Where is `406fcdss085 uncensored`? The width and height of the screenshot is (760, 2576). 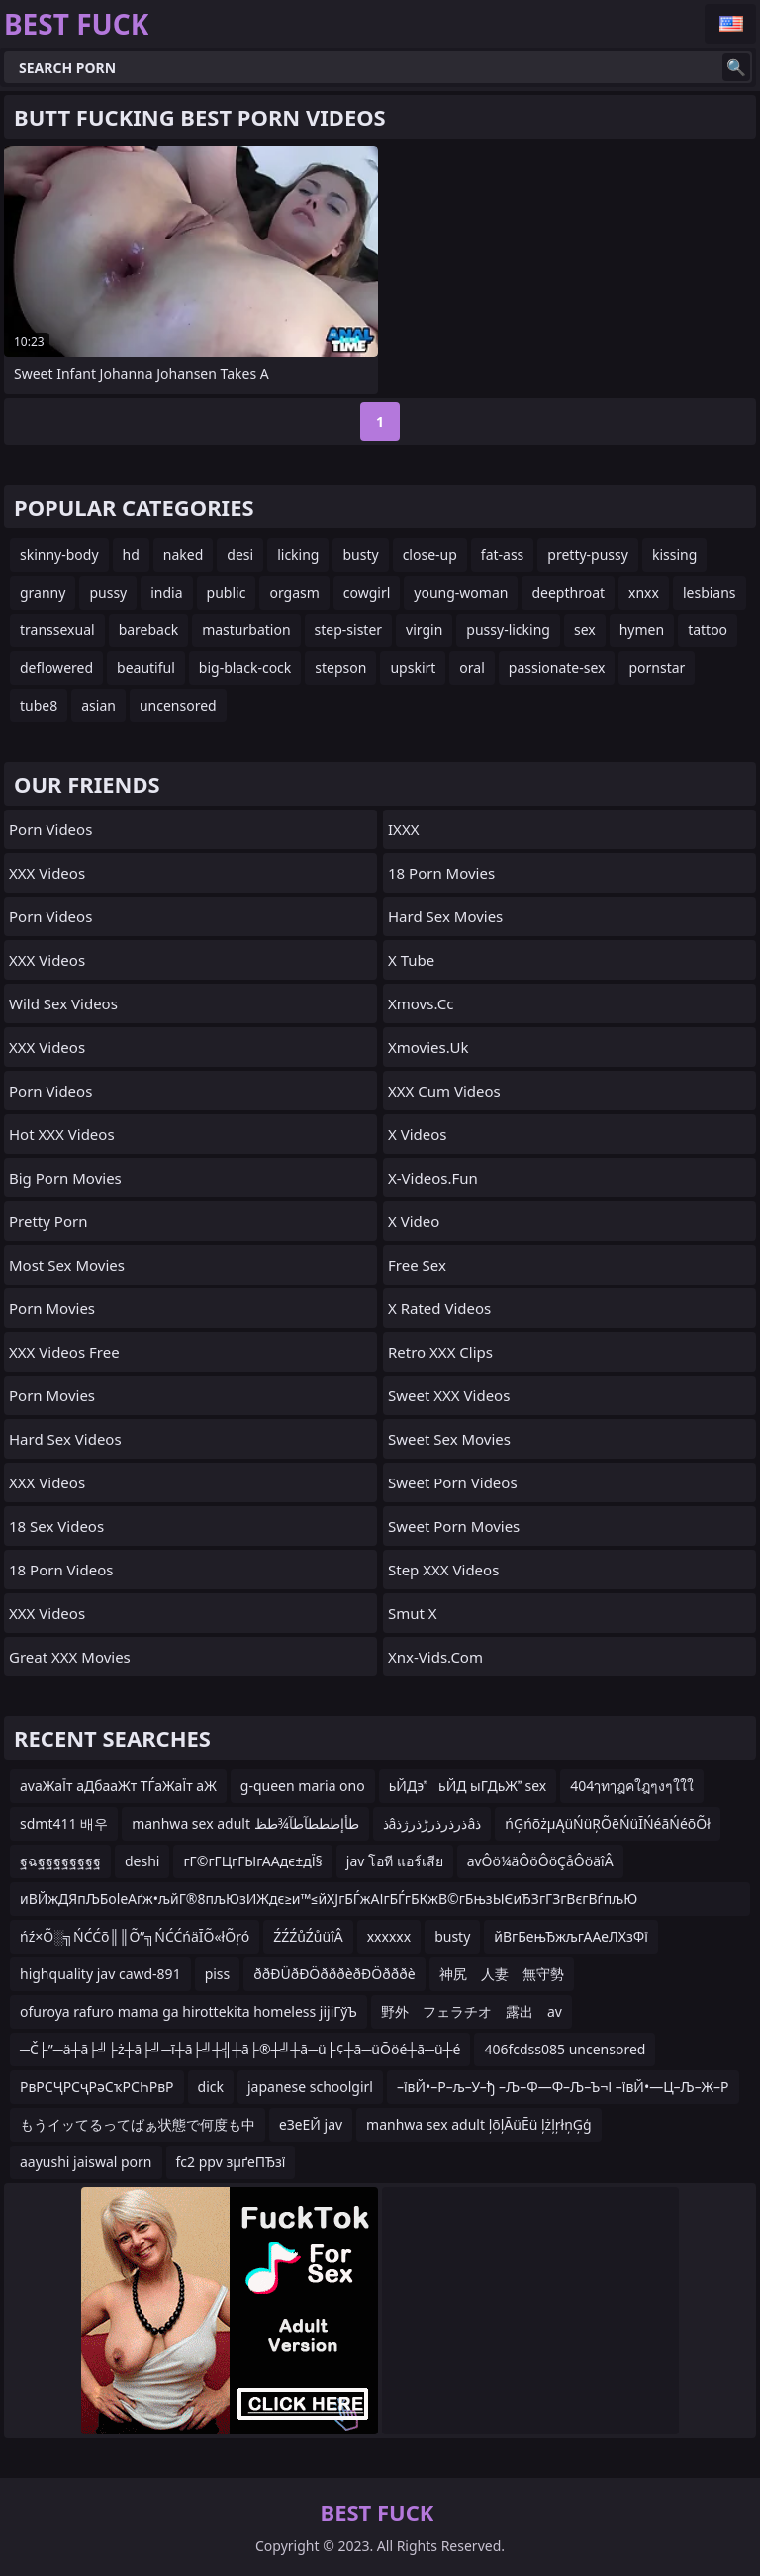 406fcdss085 uncensored is located at coordinates (564, 2049).